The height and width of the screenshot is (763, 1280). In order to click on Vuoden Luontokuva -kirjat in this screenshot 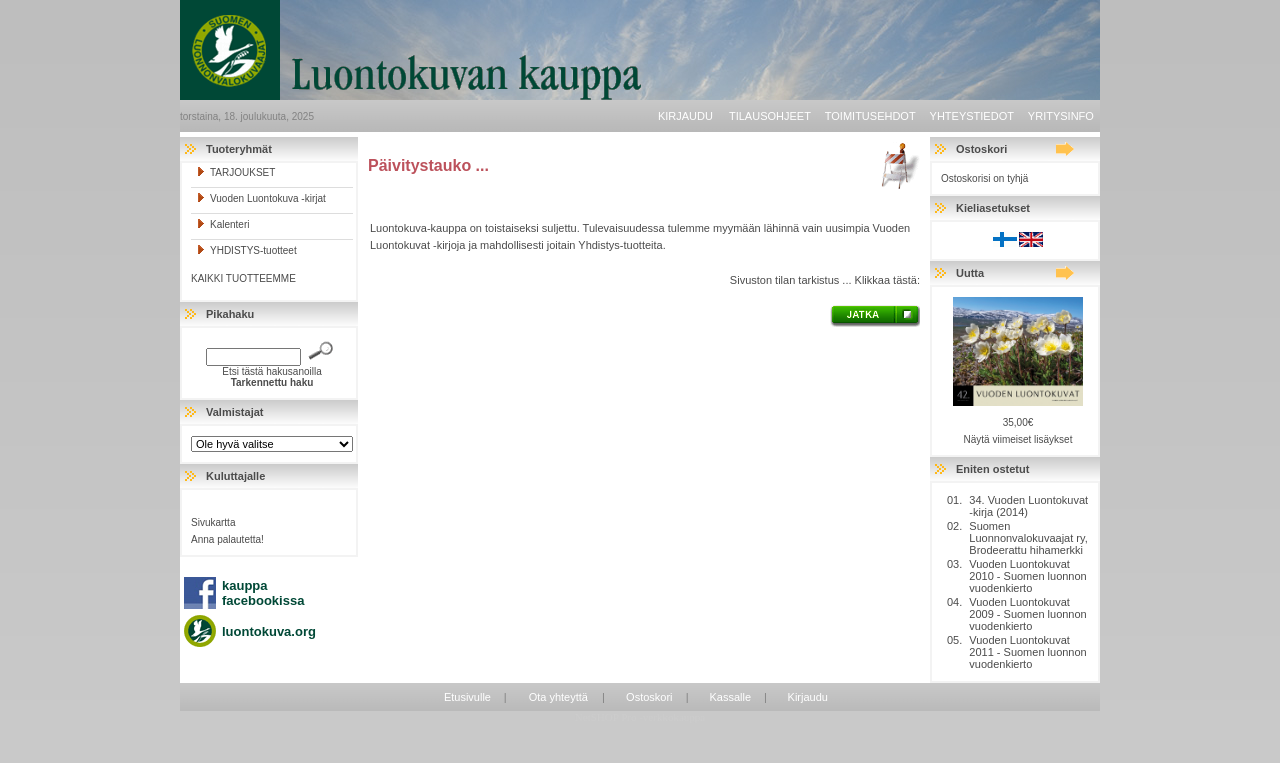, I will do `click(261, 198)`.